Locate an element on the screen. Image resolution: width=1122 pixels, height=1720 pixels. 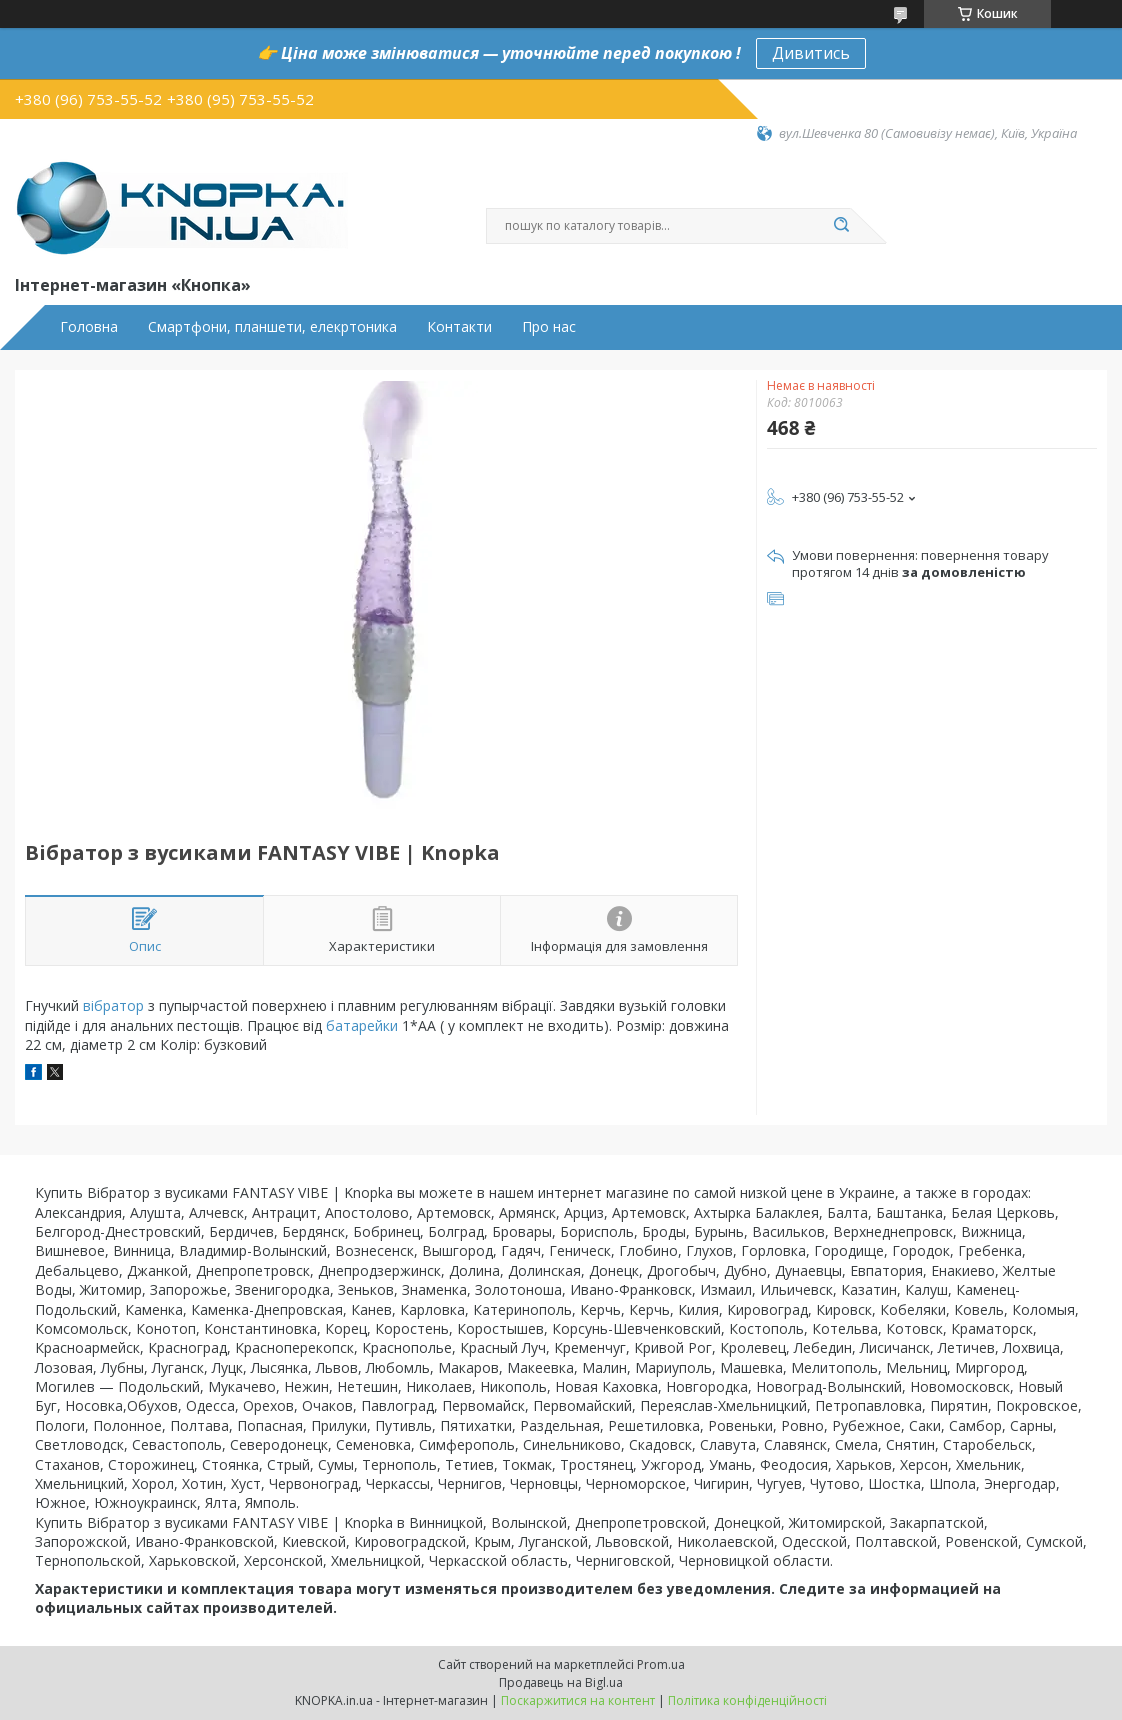
Про нас is located at coordinates (549, 327).